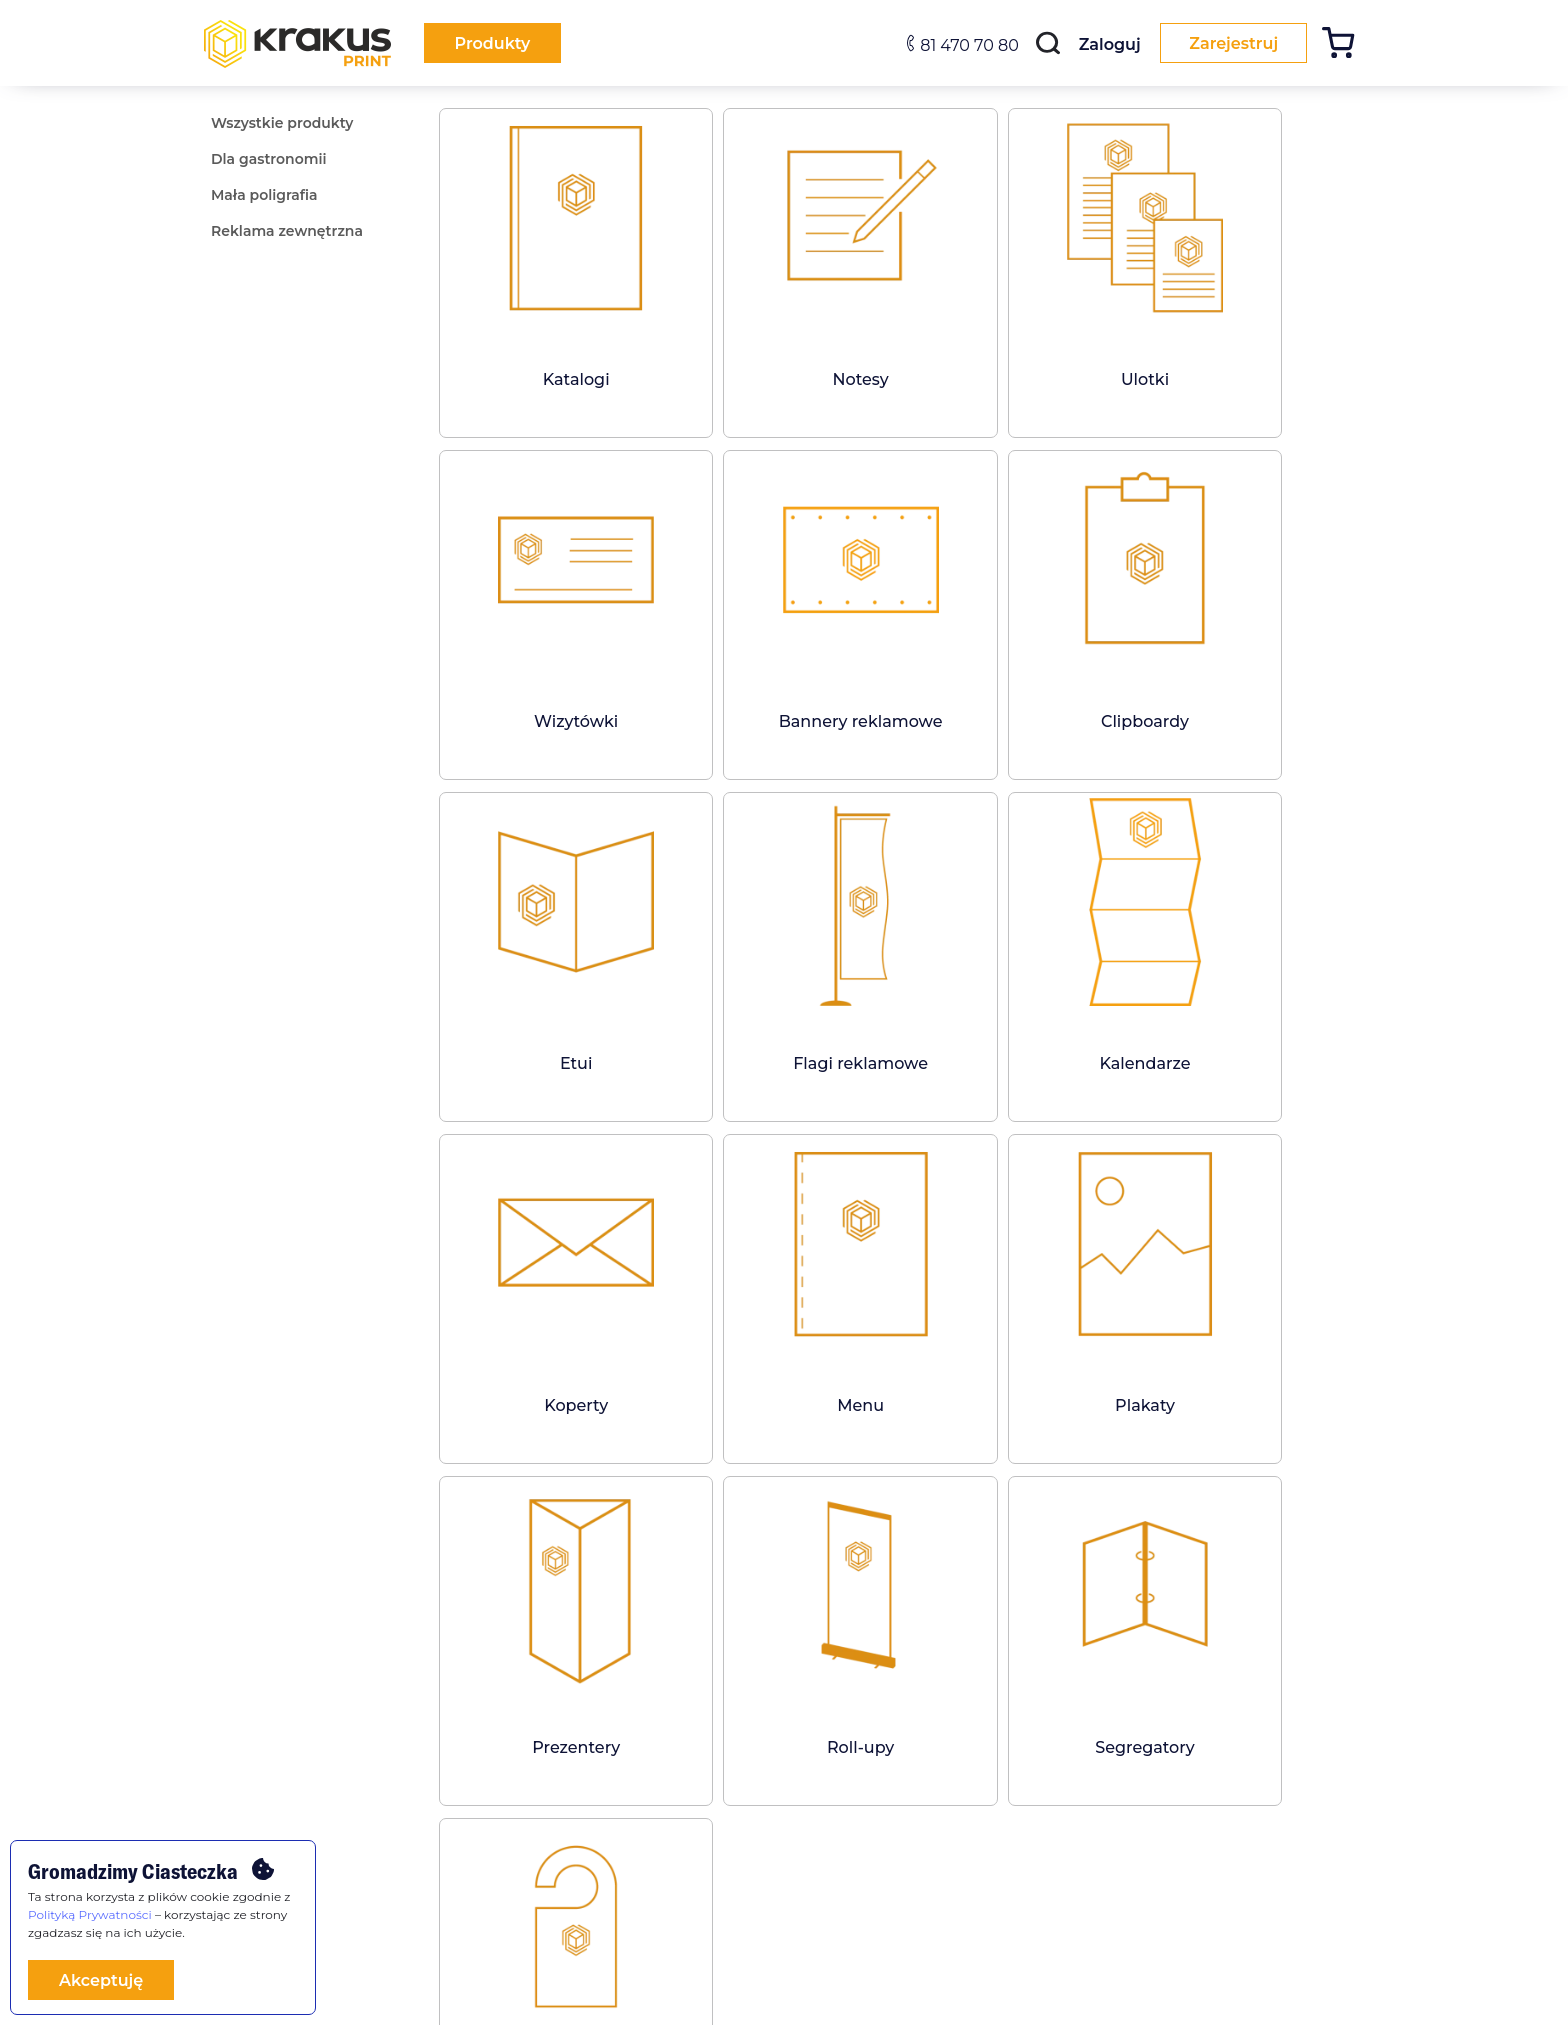 The height and width of the screenshot is (2025, 1568). I want to click on Akceptuję, so click(101, 1980).